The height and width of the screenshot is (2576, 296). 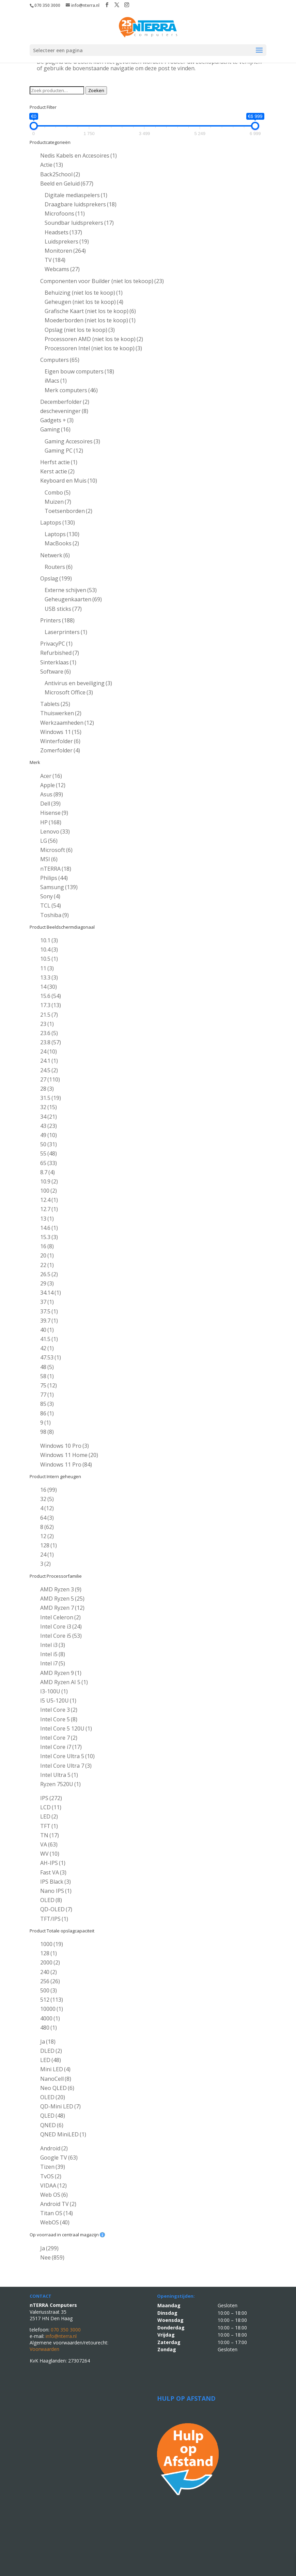 What do you see at coordinates (54, 1919) in the screenshot?
I see `TFT/IPS` at bounding box center [54, 1919].